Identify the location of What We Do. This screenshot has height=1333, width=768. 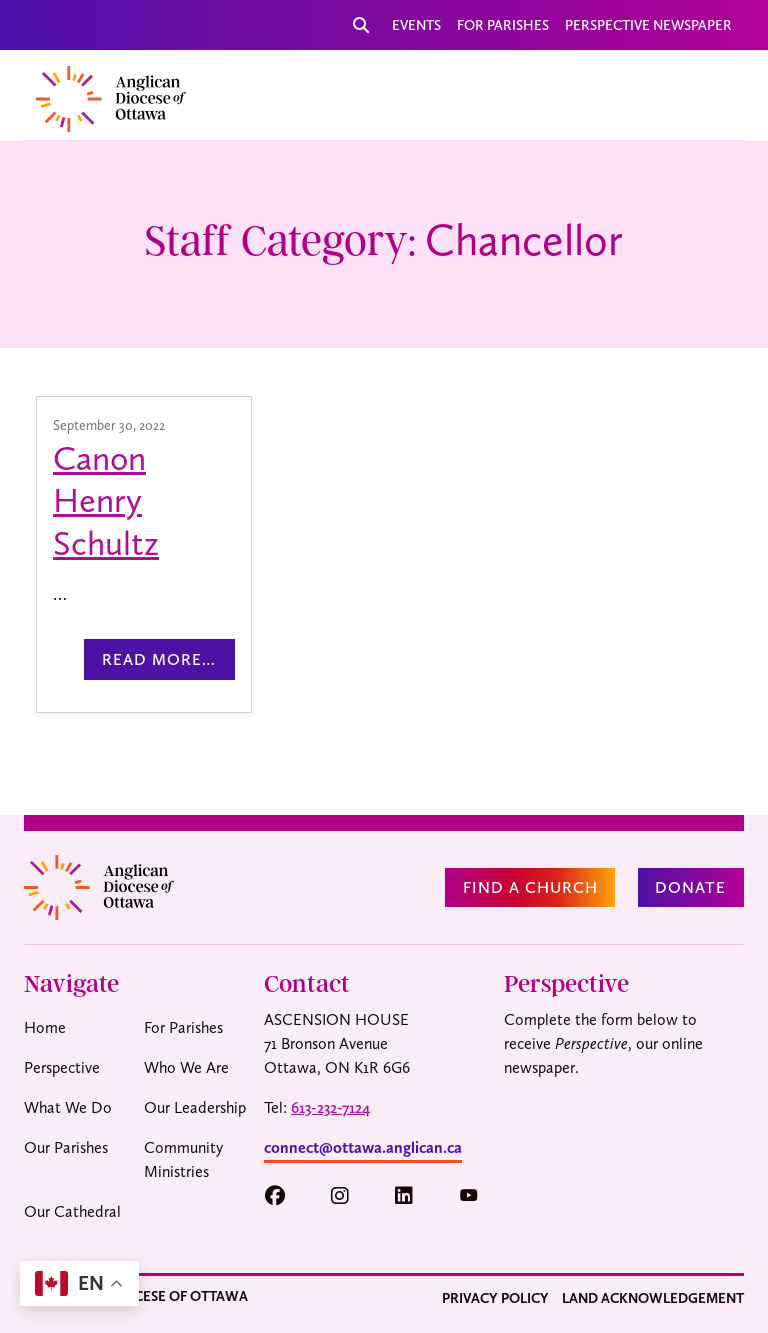
(68, 1107).